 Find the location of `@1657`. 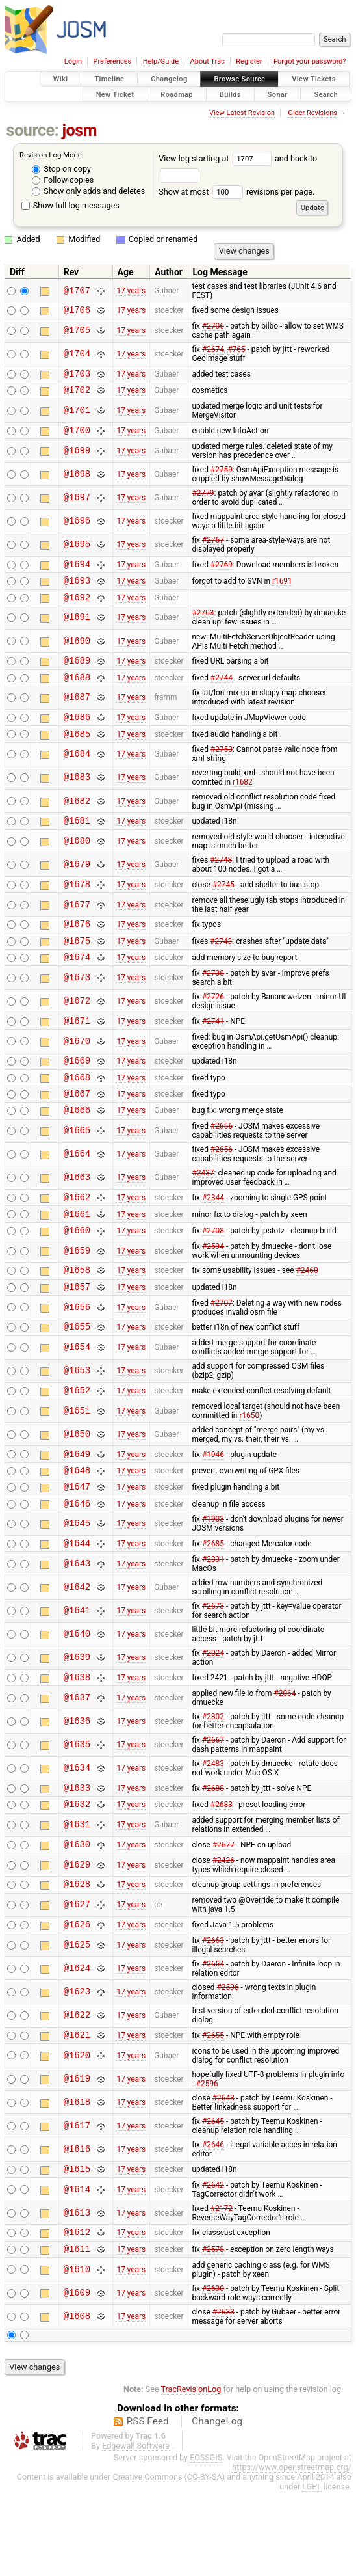

@1657 is located at coordinates (77, 1337).